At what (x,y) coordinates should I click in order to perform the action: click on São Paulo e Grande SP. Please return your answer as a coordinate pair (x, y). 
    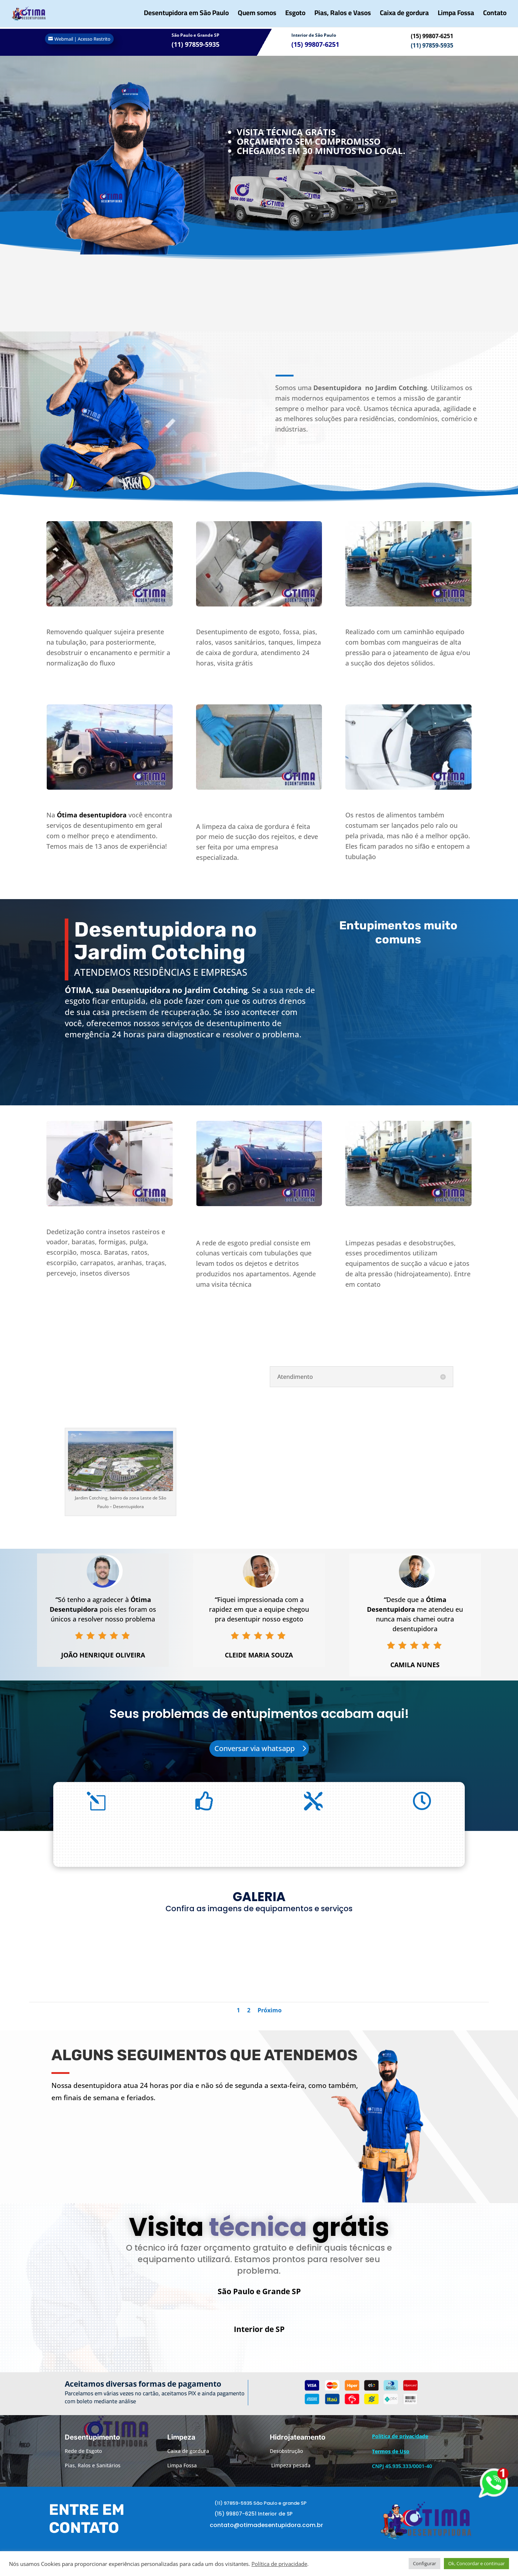
    Looking at the image, I should click on (195, 35).